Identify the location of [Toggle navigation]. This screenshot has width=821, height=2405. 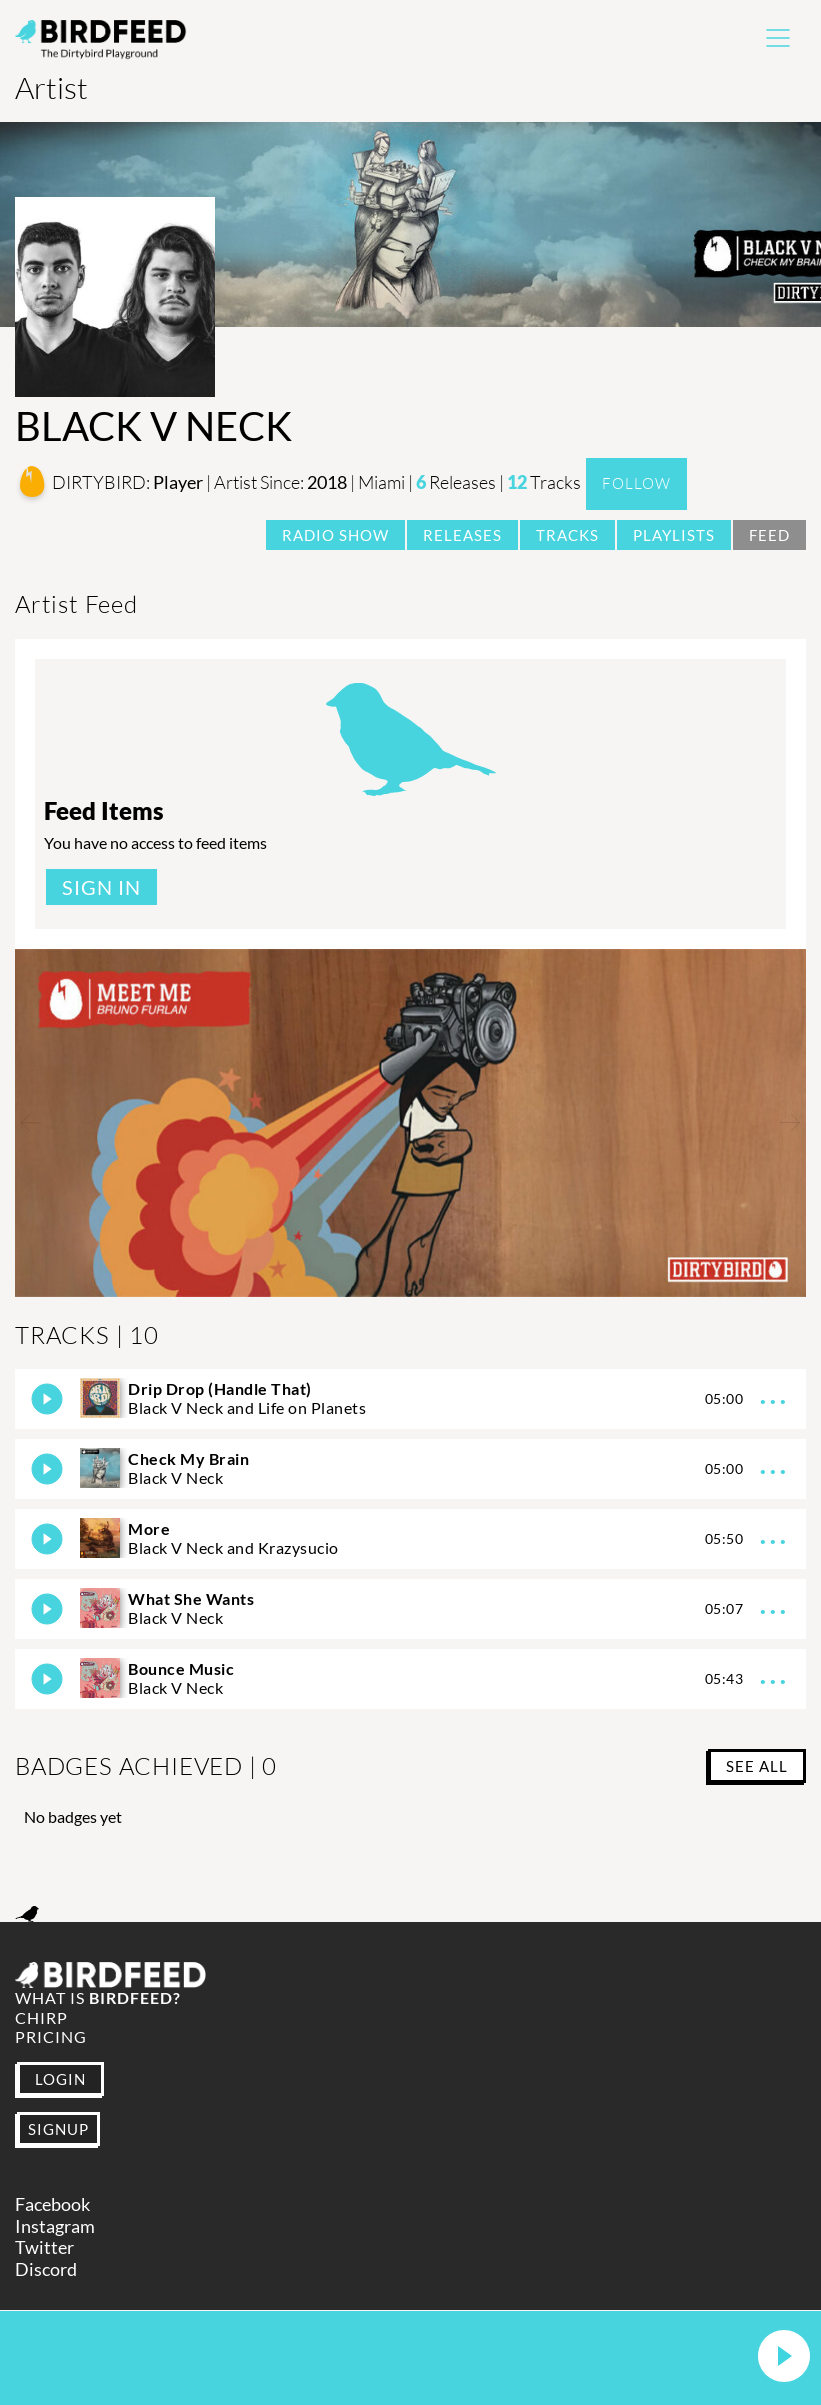
(778, 38).